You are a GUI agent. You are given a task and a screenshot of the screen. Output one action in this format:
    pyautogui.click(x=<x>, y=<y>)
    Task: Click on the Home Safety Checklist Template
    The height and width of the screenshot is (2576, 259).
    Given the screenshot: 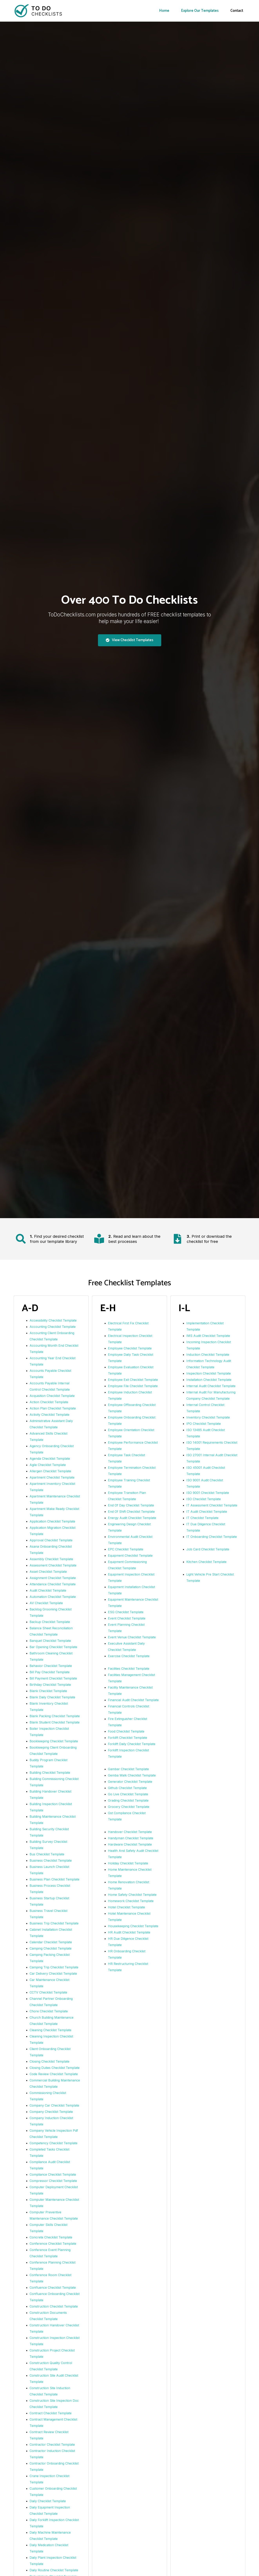 What is the action you would take?
    pyautogui.click(x=132, y=1895)
    